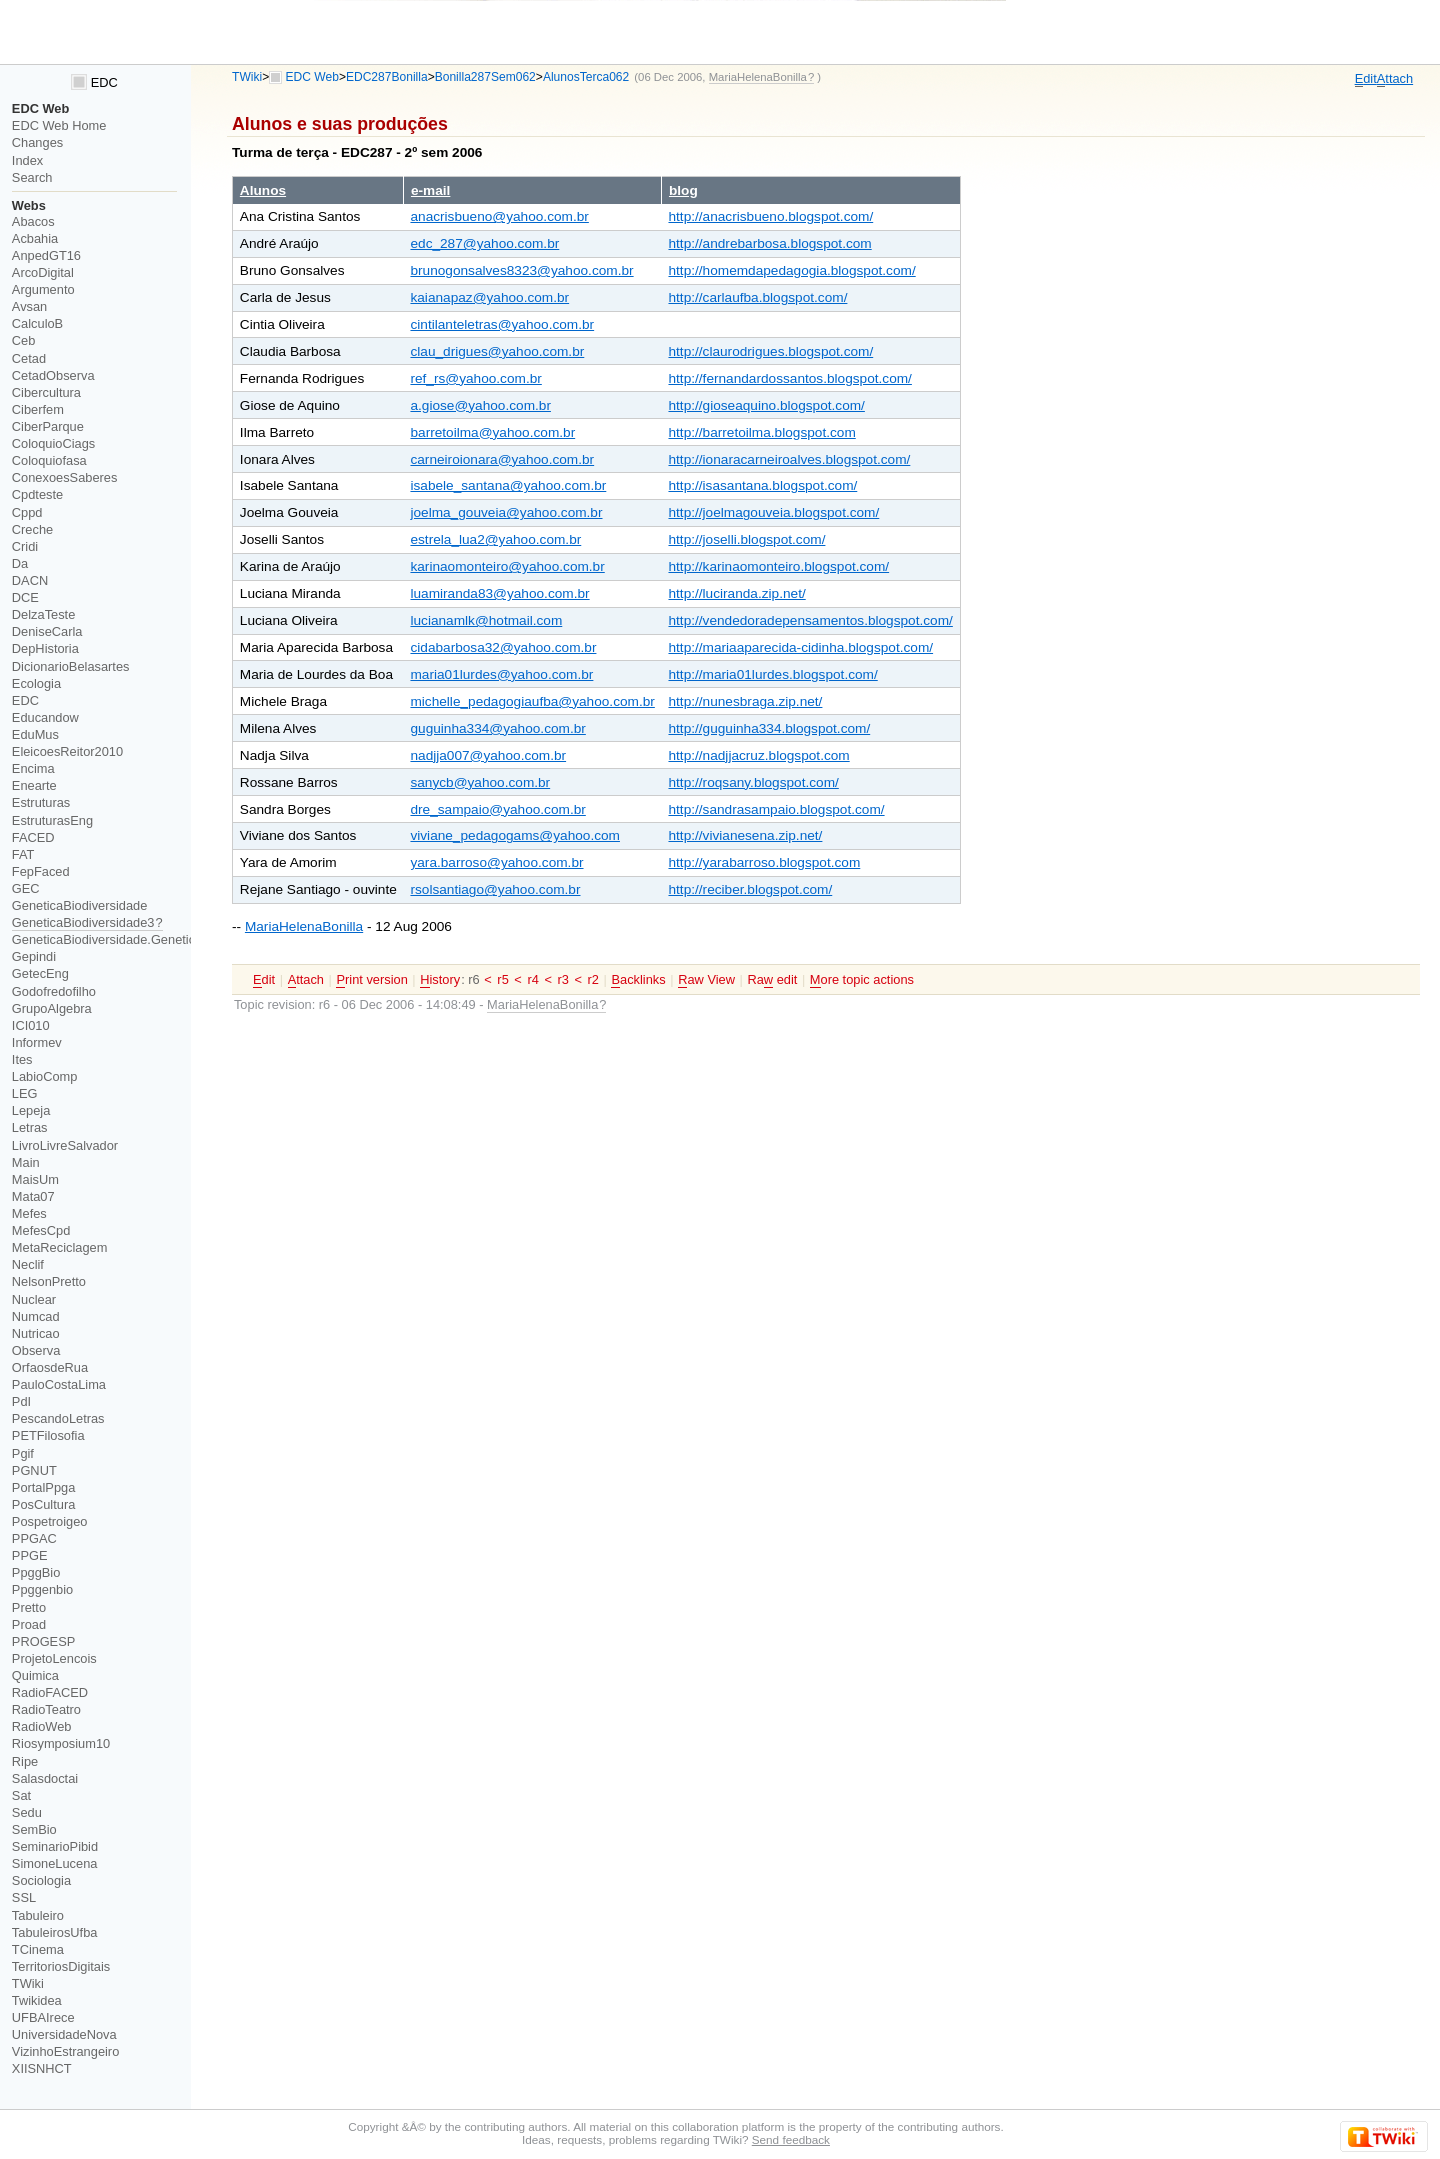 This screenshot has width=1440, height=2159. Describe the element at coordinates (489, 297) in the screenshot. I see `kaianapaz@yahoo.com.br` at that location.